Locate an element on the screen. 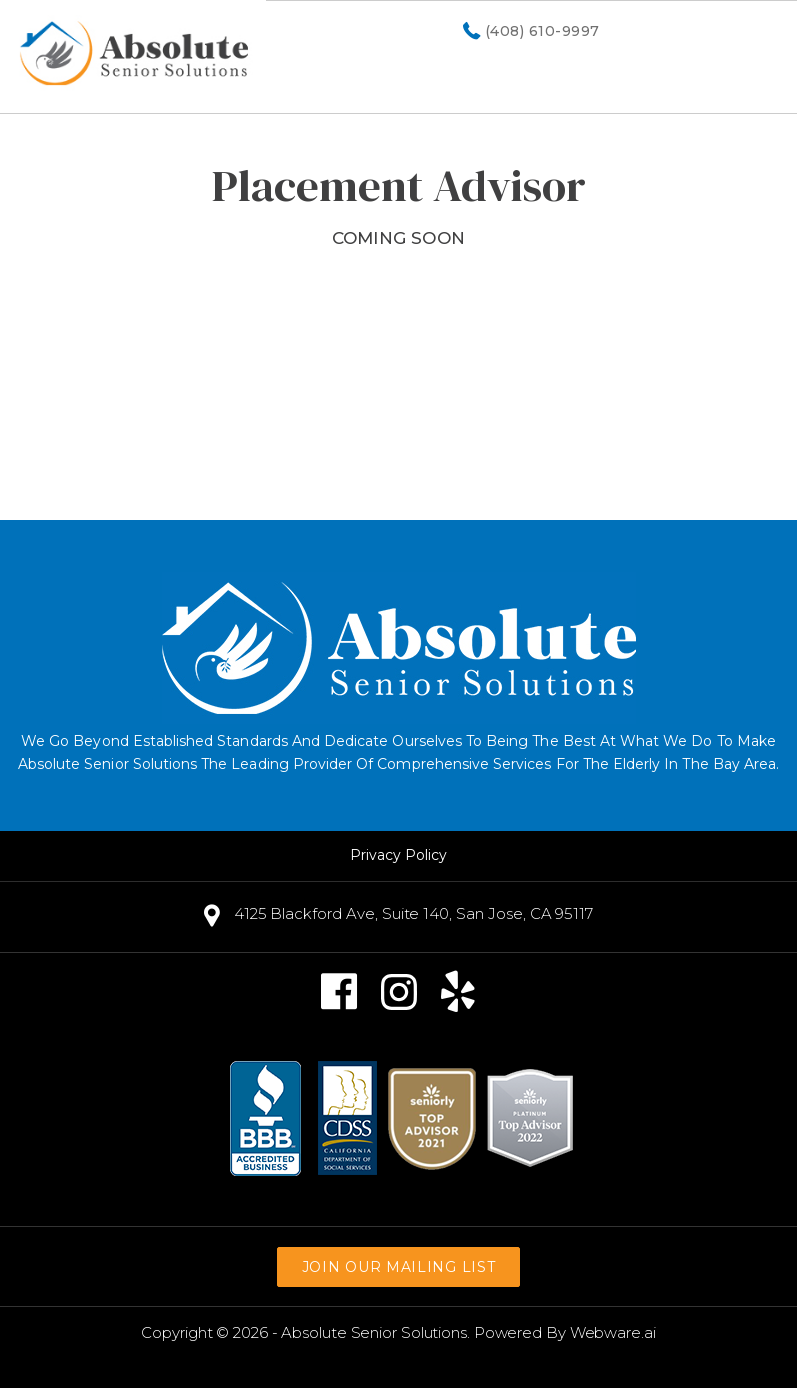 Image resolution: width=797 pixels, height=1388 pixels. (408) 610-9997 is located at coordinates (542, 32).